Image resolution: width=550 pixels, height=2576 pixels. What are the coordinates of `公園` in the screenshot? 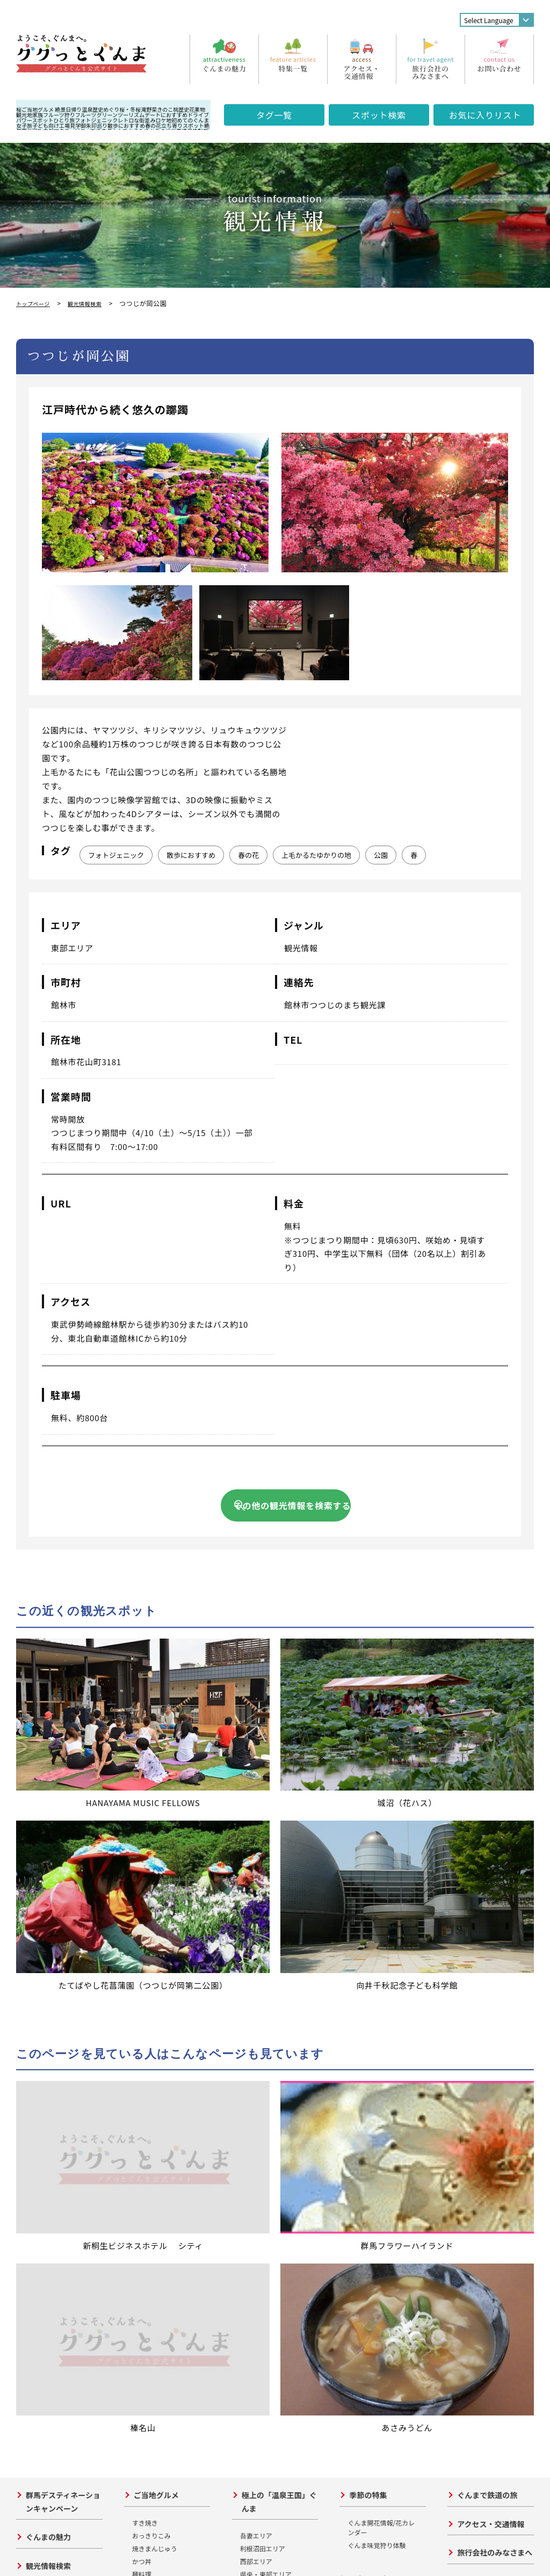 It's located at (381, 855).